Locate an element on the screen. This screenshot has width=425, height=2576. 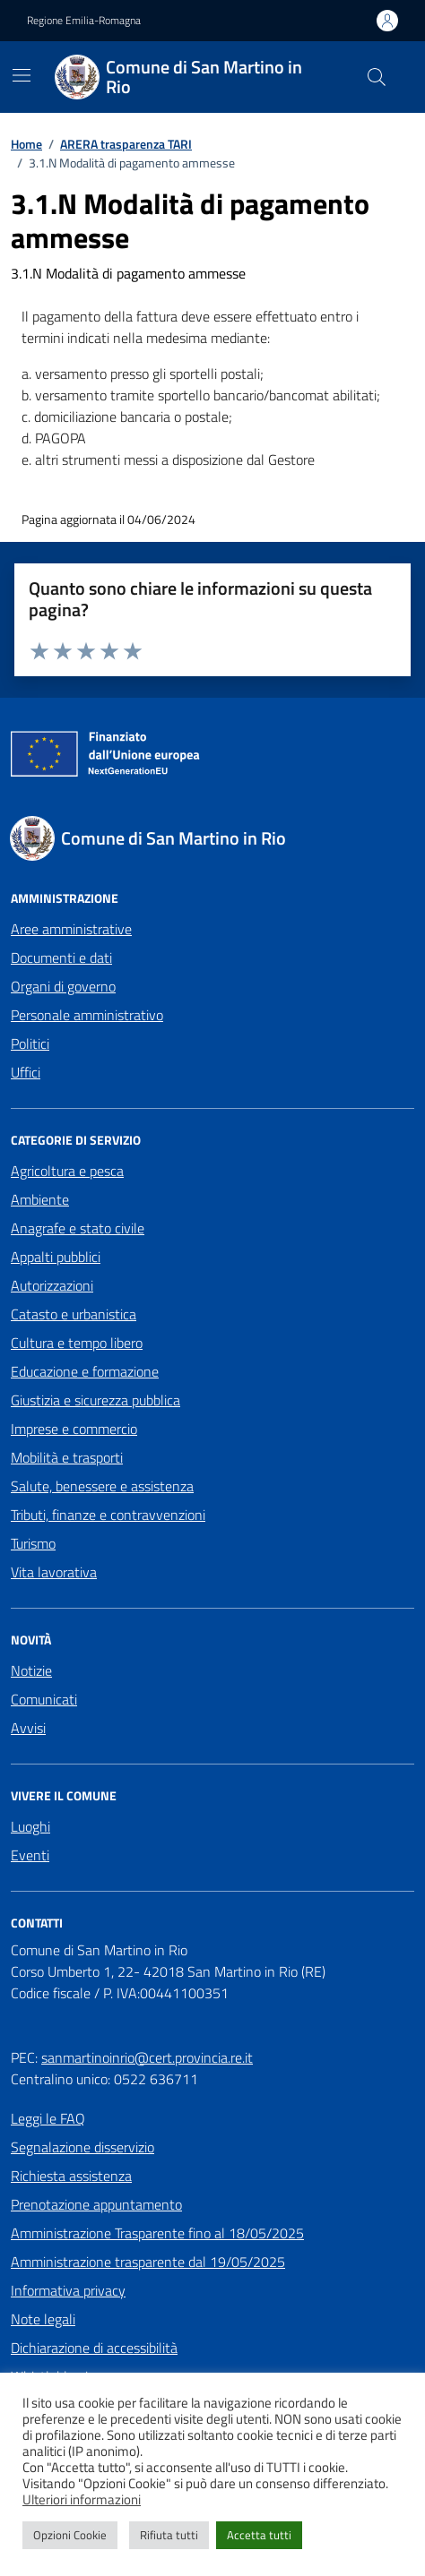
[Cerca nel sito] is located at coordinates (376, 77).